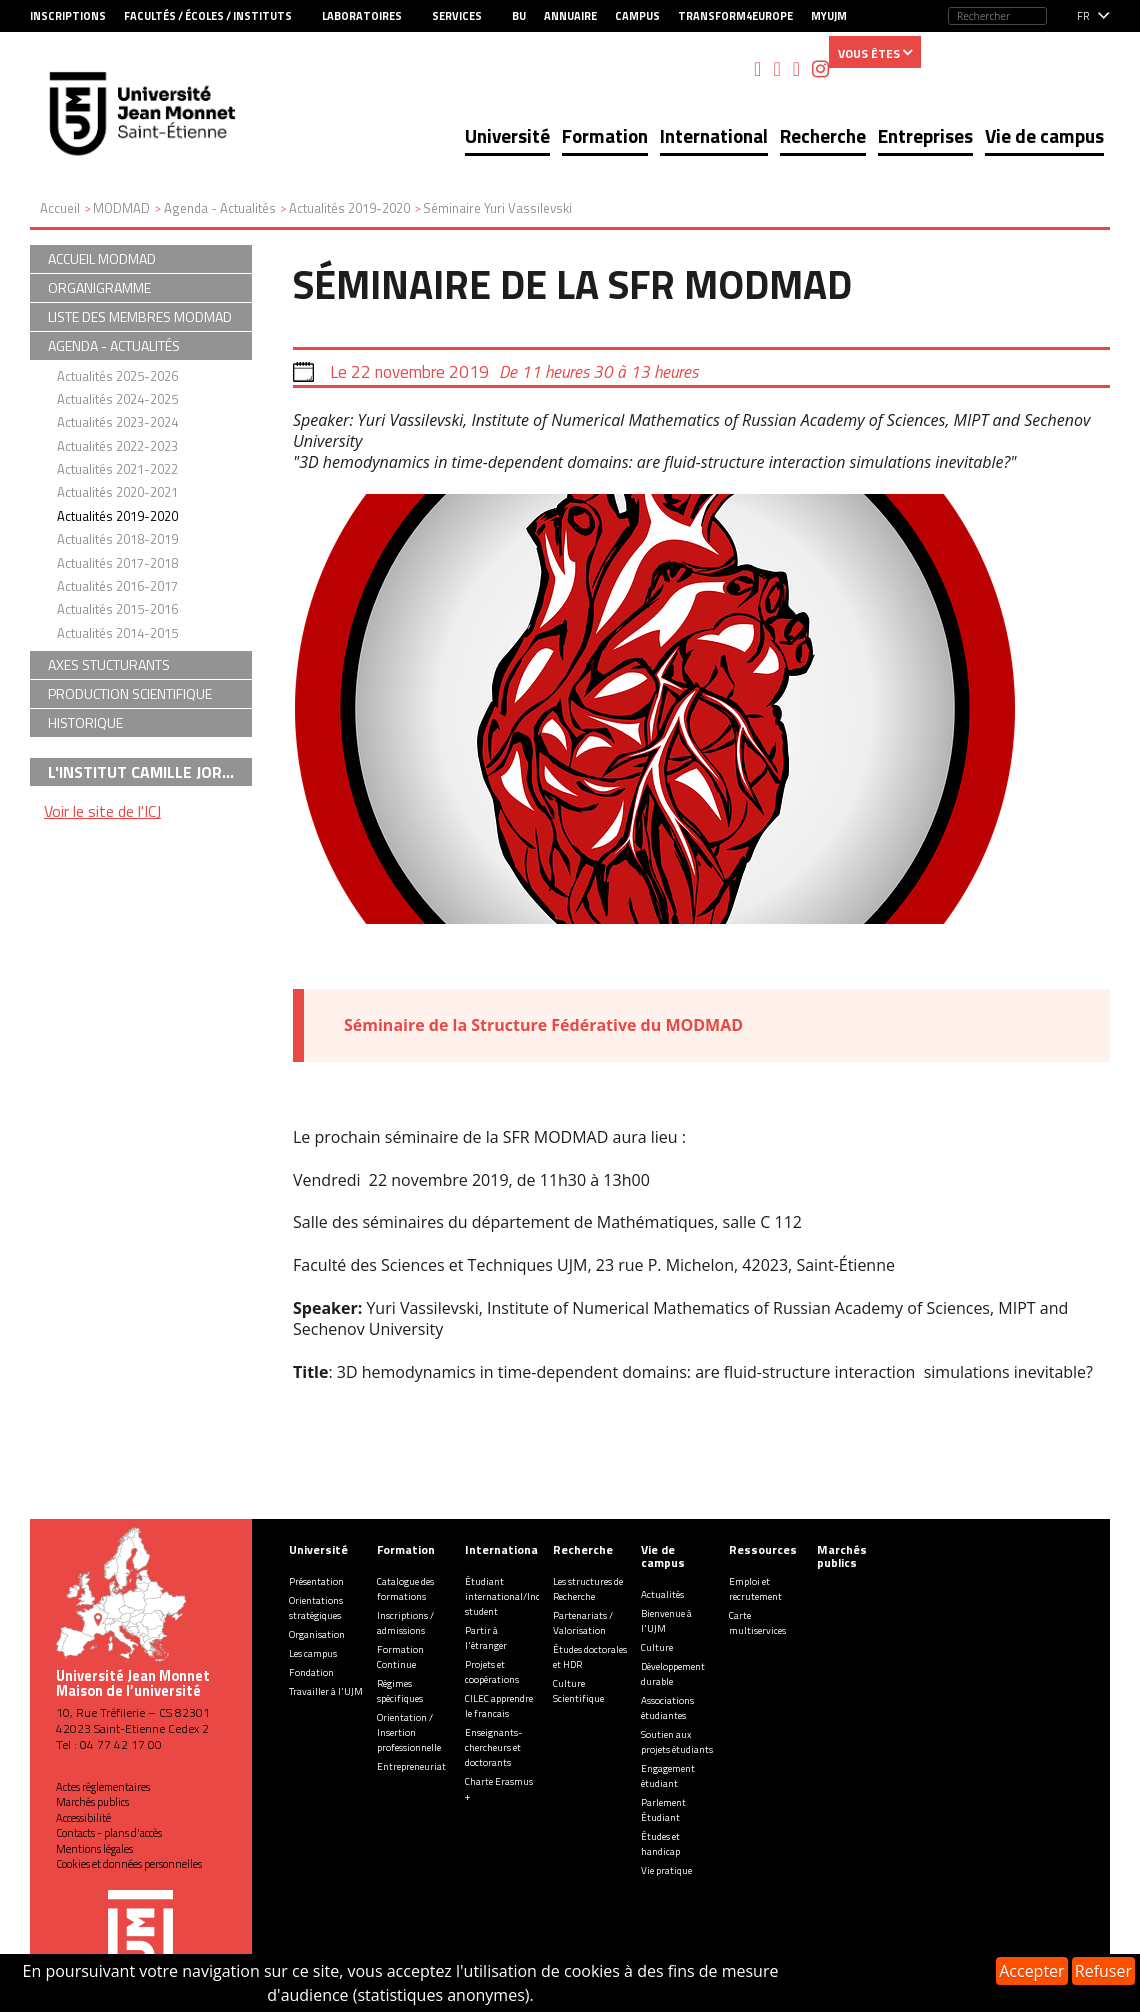 The height and width of the screenshot is (2012, 1140). What do you see at coordinates (1103, 1971) in the screenshot?
I see `Refuser` at bounding box center [1103, 1971].